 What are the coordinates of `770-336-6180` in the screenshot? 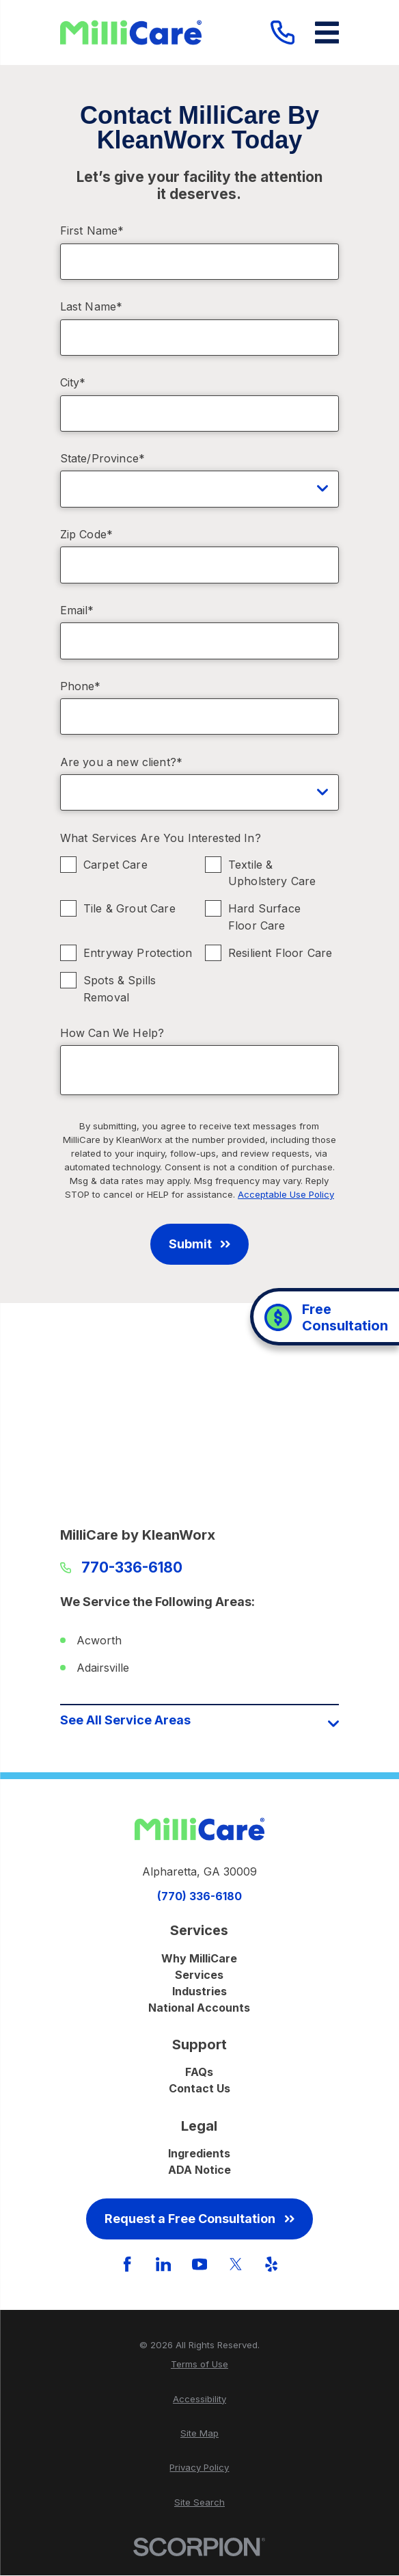 It's located at (131, 1568).